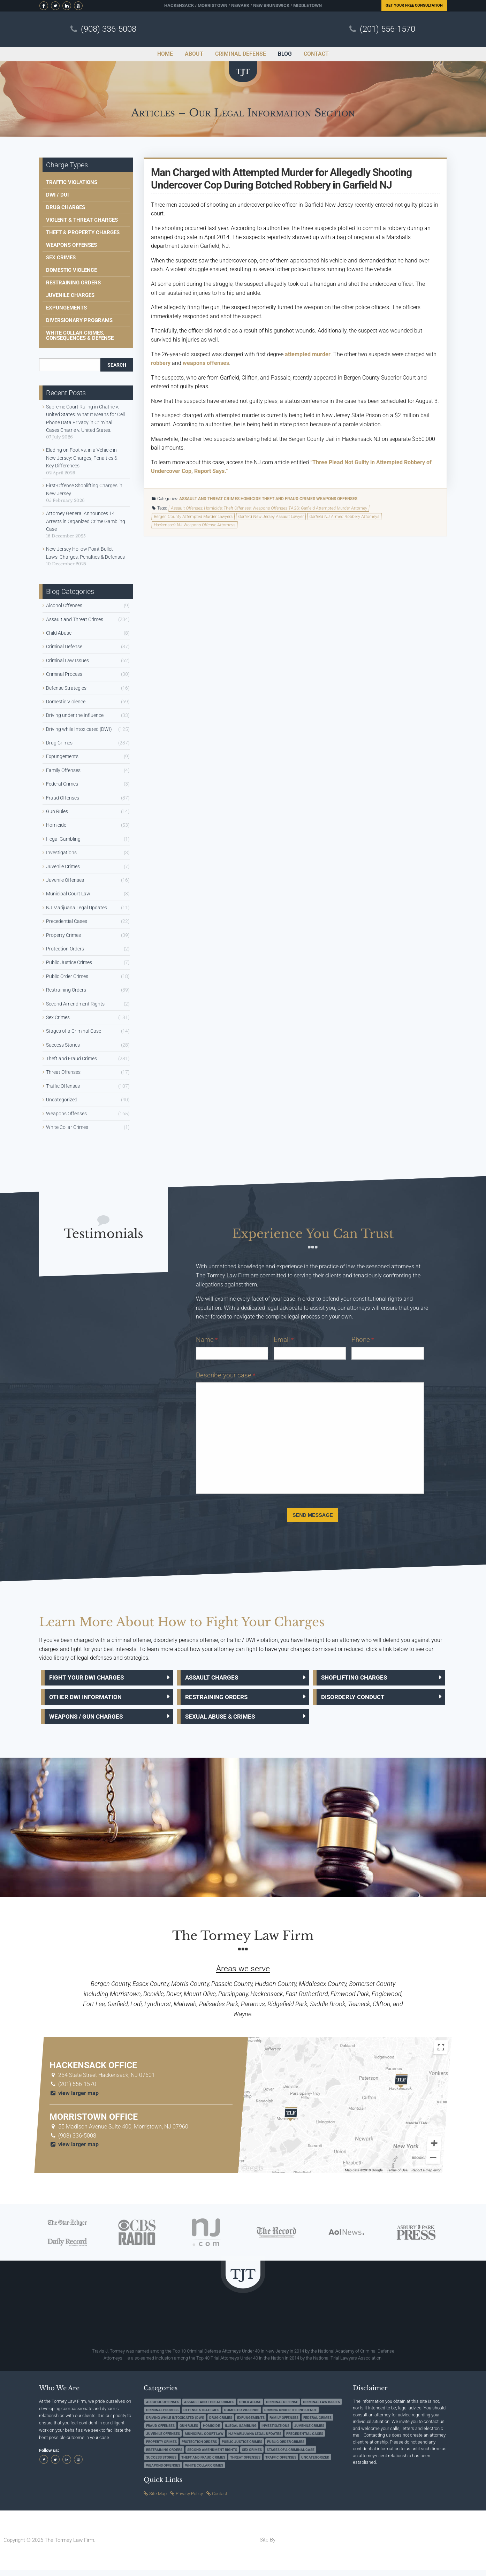 Image resolution: width=486 pixels, height=2576 pixels. Describe the element at coordinates (344, 516) in the screenshot. I see `Garfield NJ Armed Robbery Attorneys` at that location.